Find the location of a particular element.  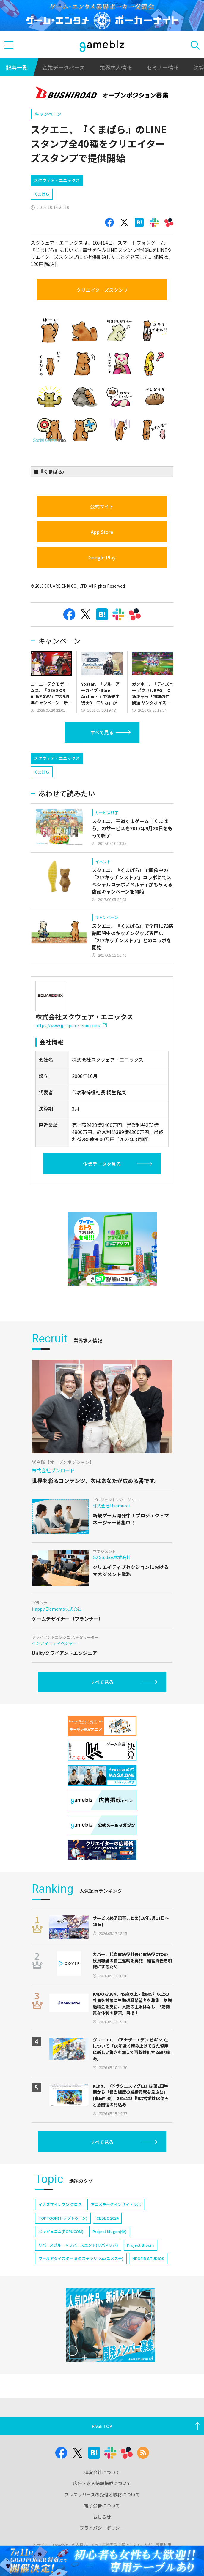

NEOFID STUDIOS is located at coordinates (148, 2258).